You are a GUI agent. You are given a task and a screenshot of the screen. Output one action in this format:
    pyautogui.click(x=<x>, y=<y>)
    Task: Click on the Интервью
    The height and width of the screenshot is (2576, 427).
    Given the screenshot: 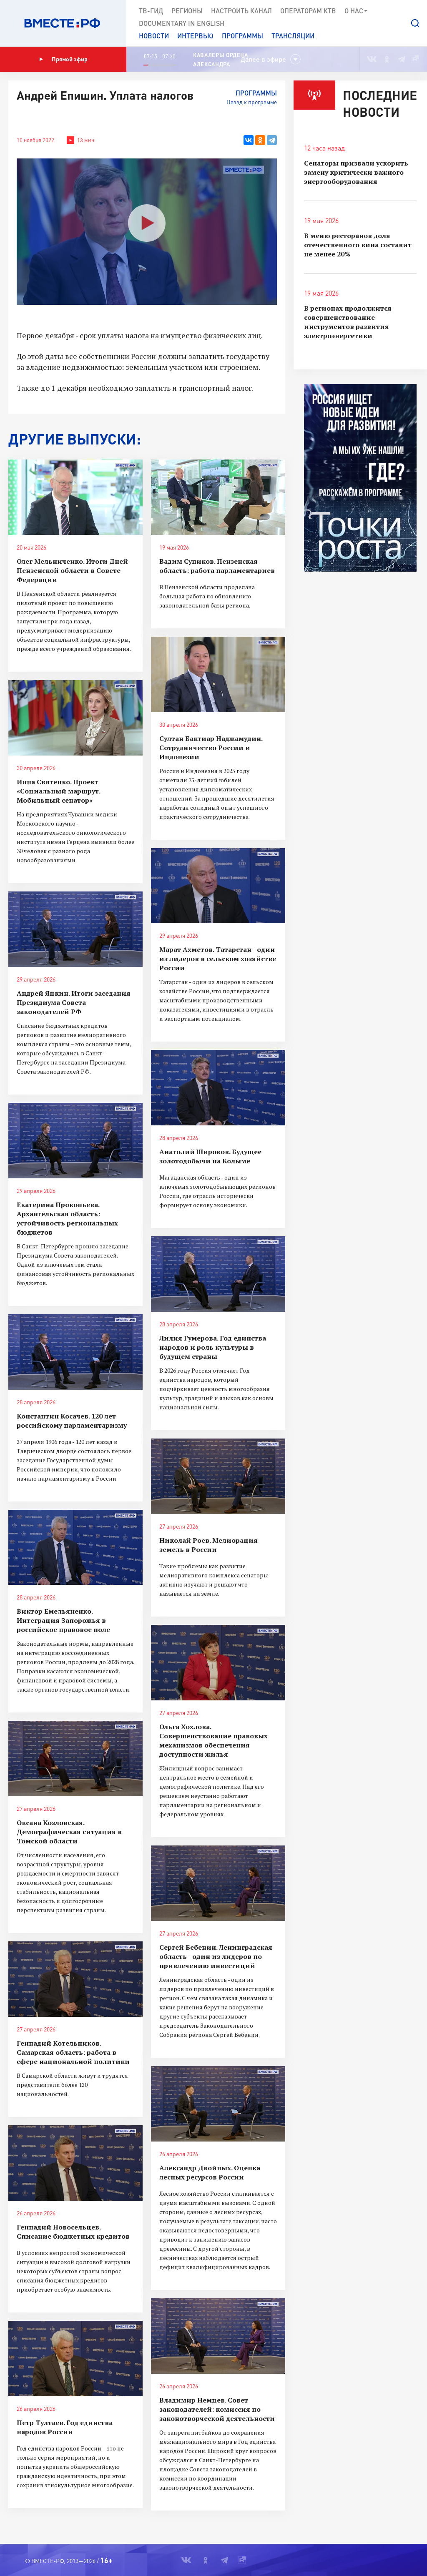 What is the action you would take?
    pyautogui.click(x=195, y=36)
    